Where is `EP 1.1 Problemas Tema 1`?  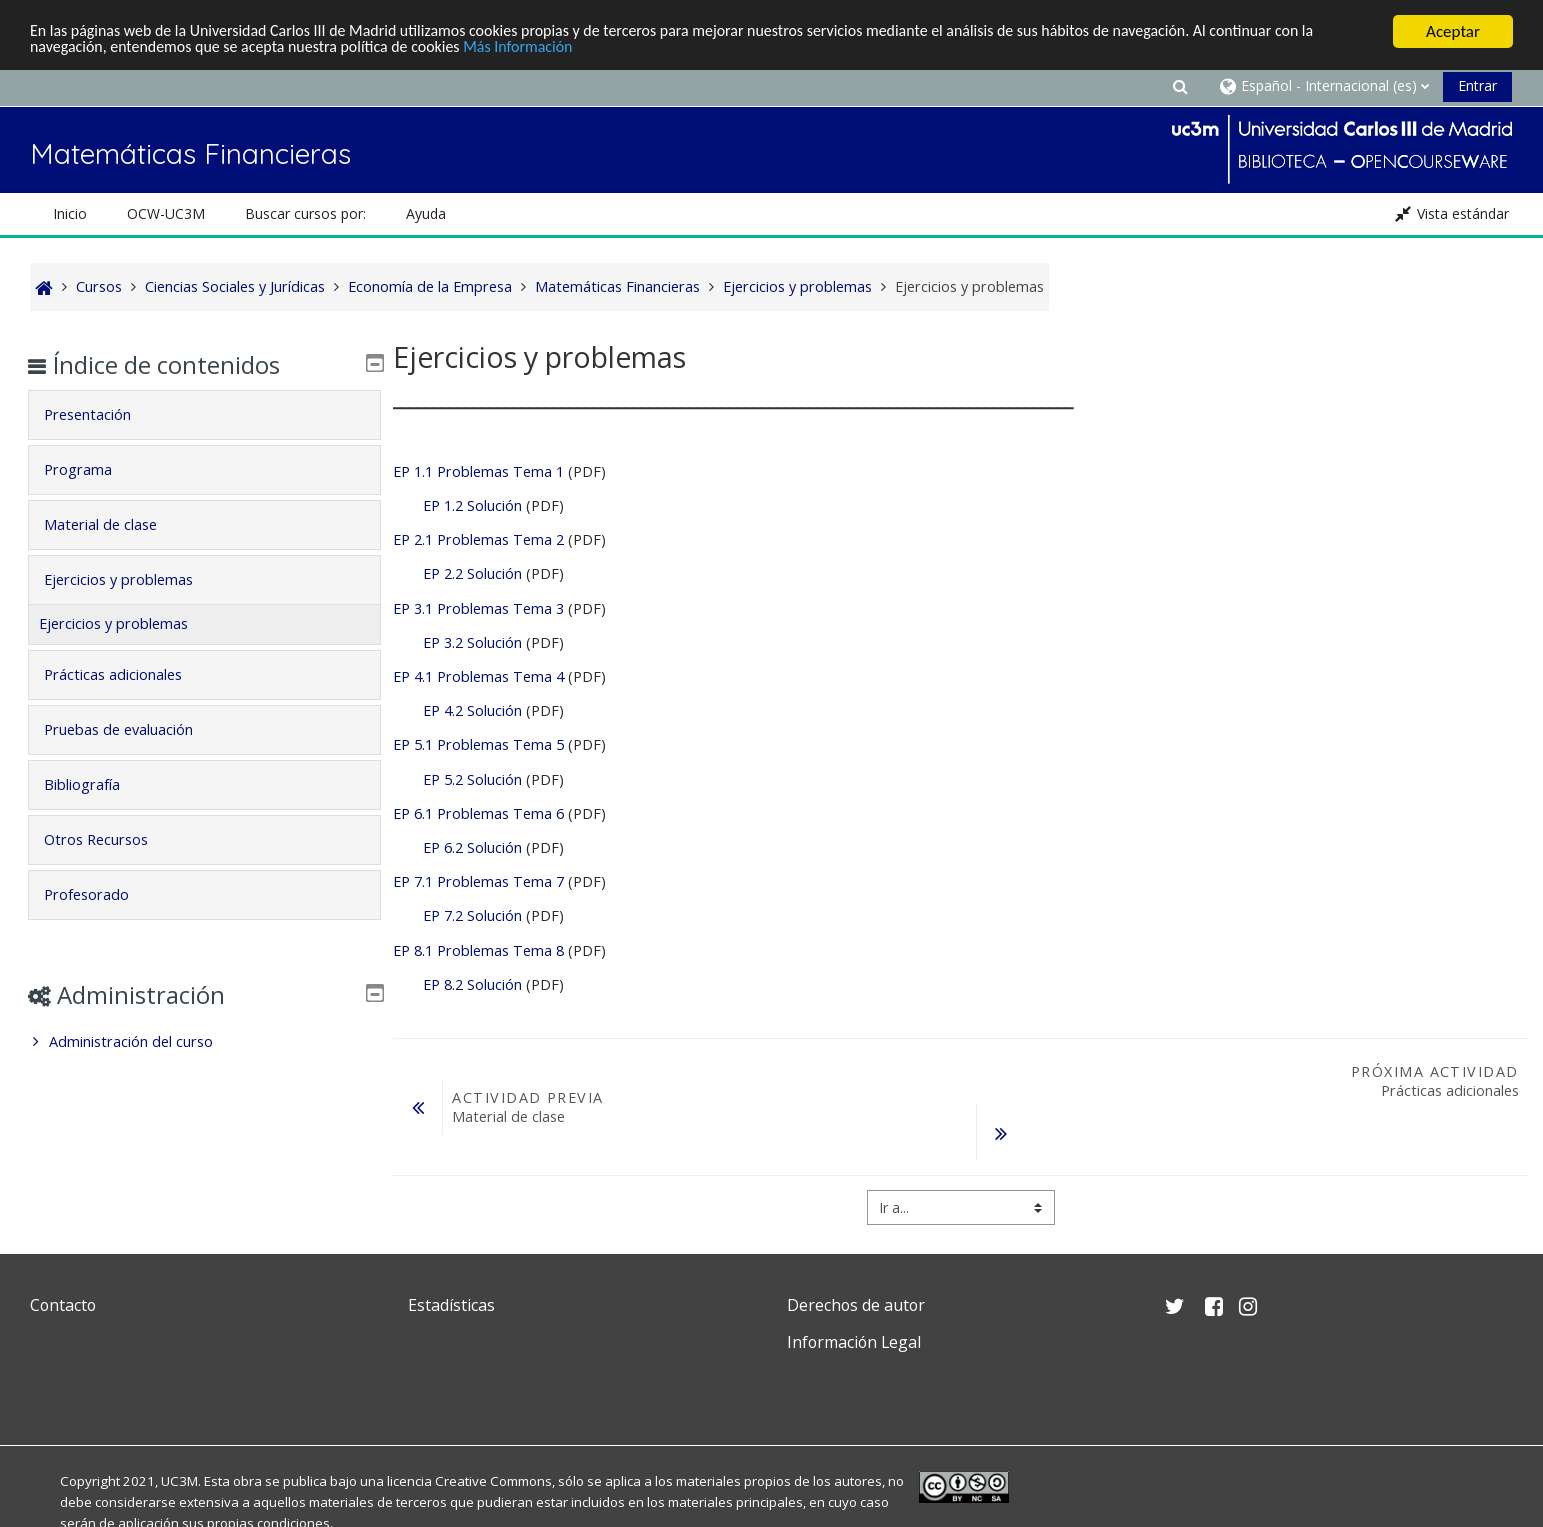 EP 1.1 Problemas Tema 1 is located at coordinates (478, 471).